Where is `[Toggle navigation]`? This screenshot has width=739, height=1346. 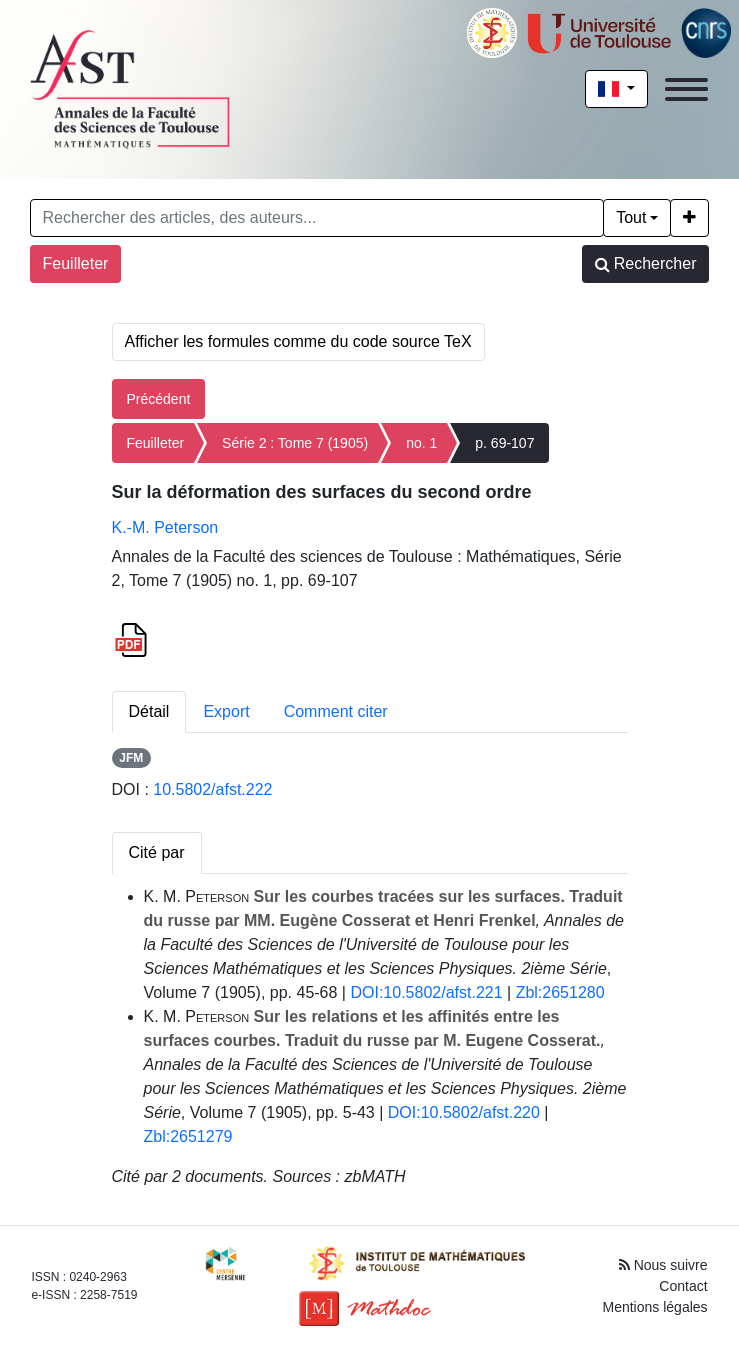 [Toggle navigation] is located at coordinates (686, 89).